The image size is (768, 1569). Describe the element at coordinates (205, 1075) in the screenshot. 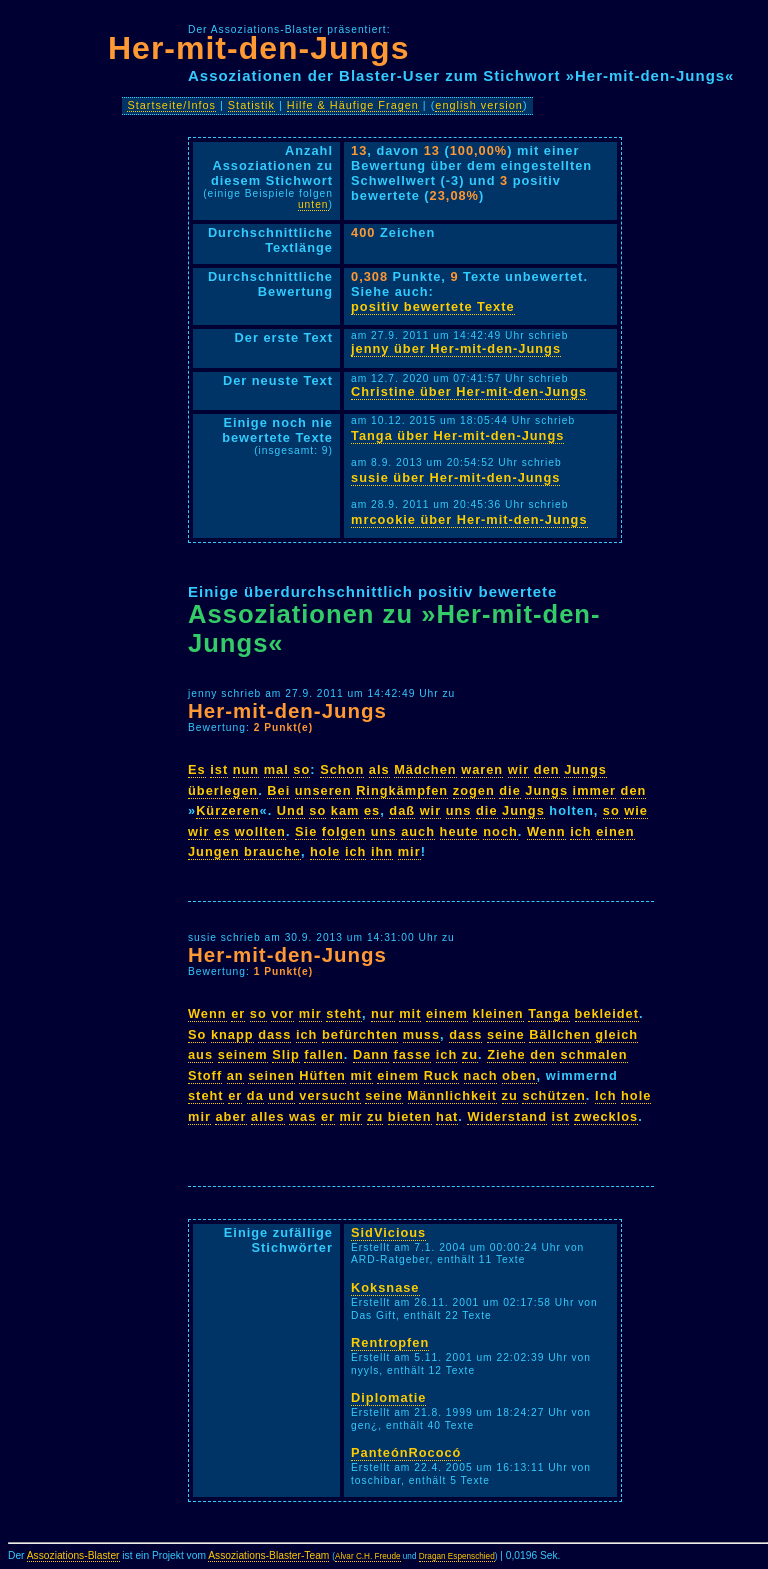

I see `Stoff` at that location.